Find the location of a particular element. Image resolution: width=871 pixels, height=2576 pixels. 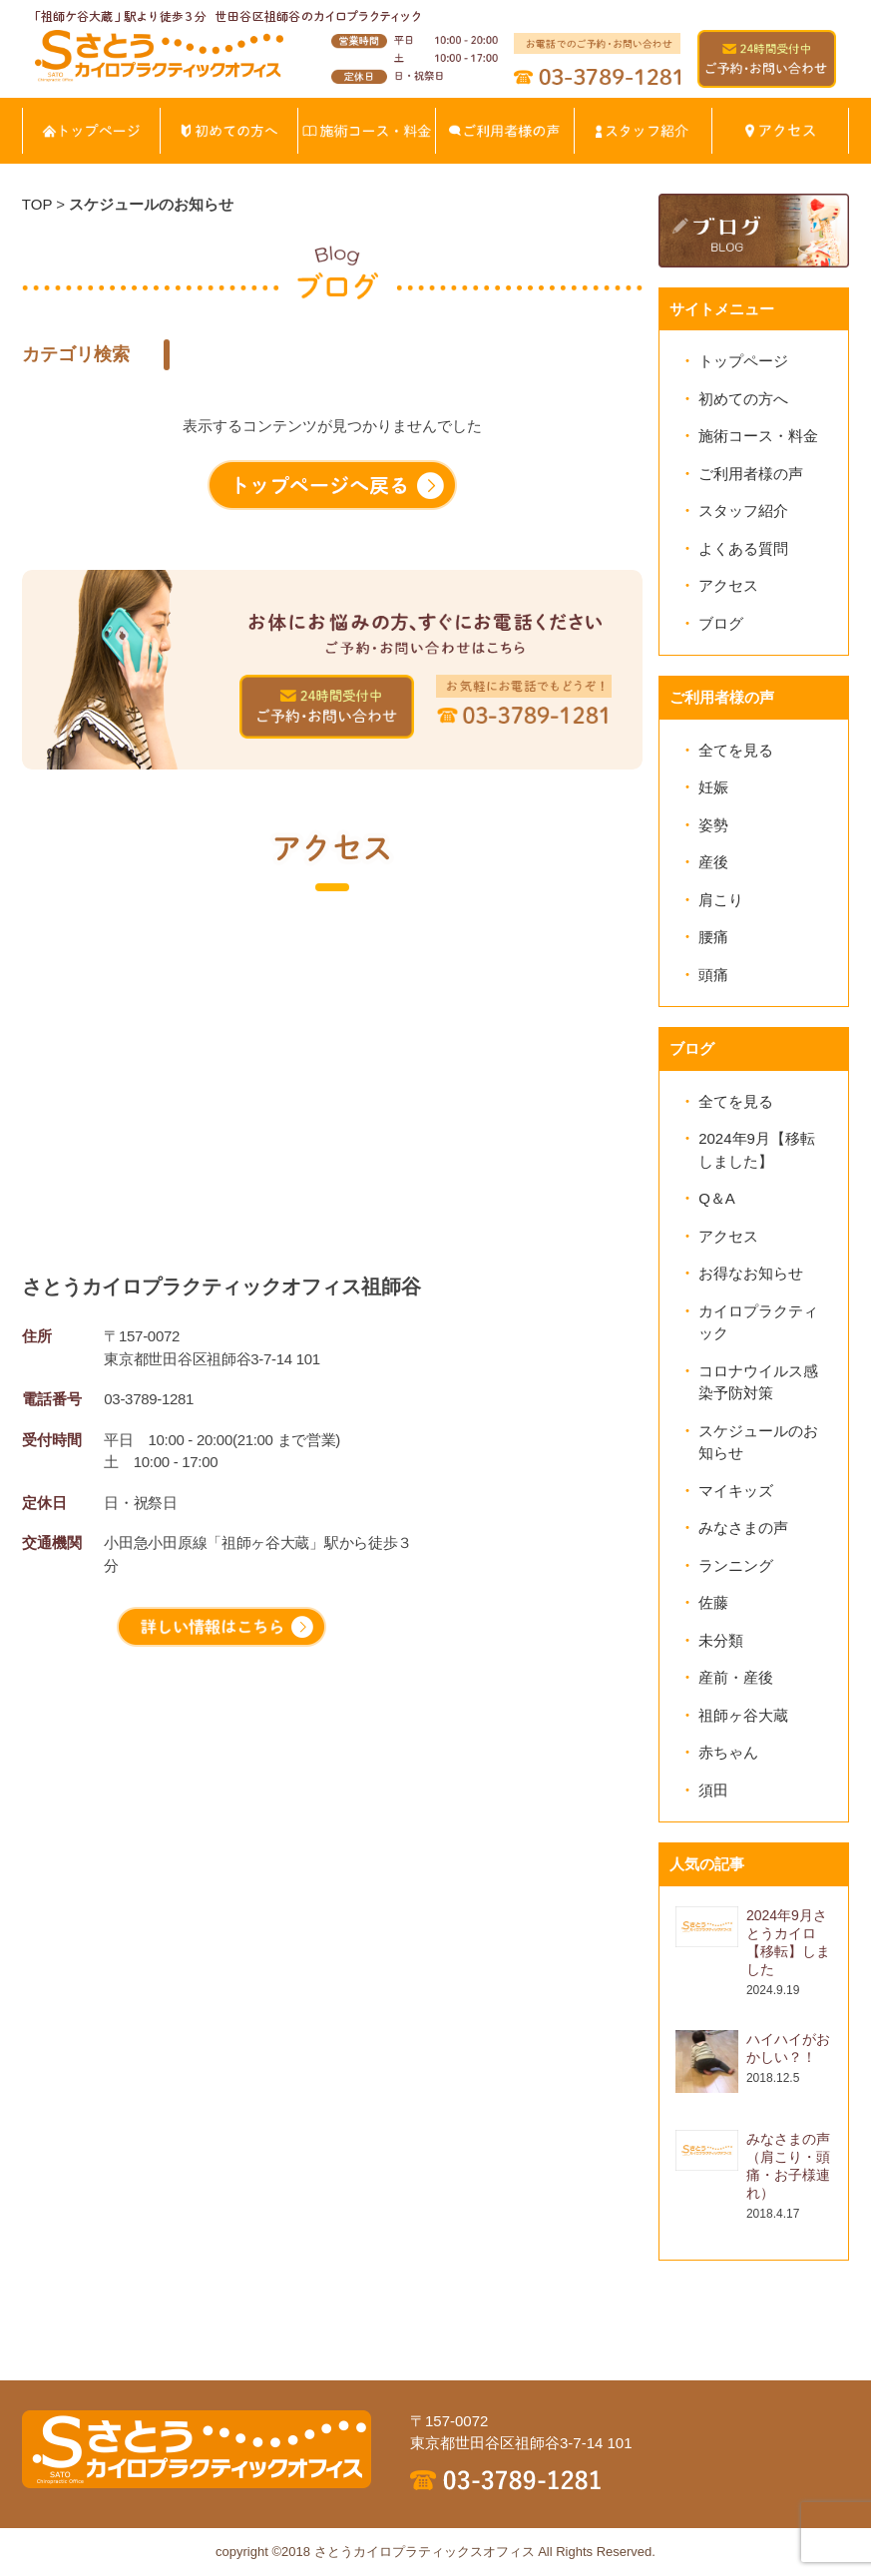

ランニング is located at coordinates (735, 1565).